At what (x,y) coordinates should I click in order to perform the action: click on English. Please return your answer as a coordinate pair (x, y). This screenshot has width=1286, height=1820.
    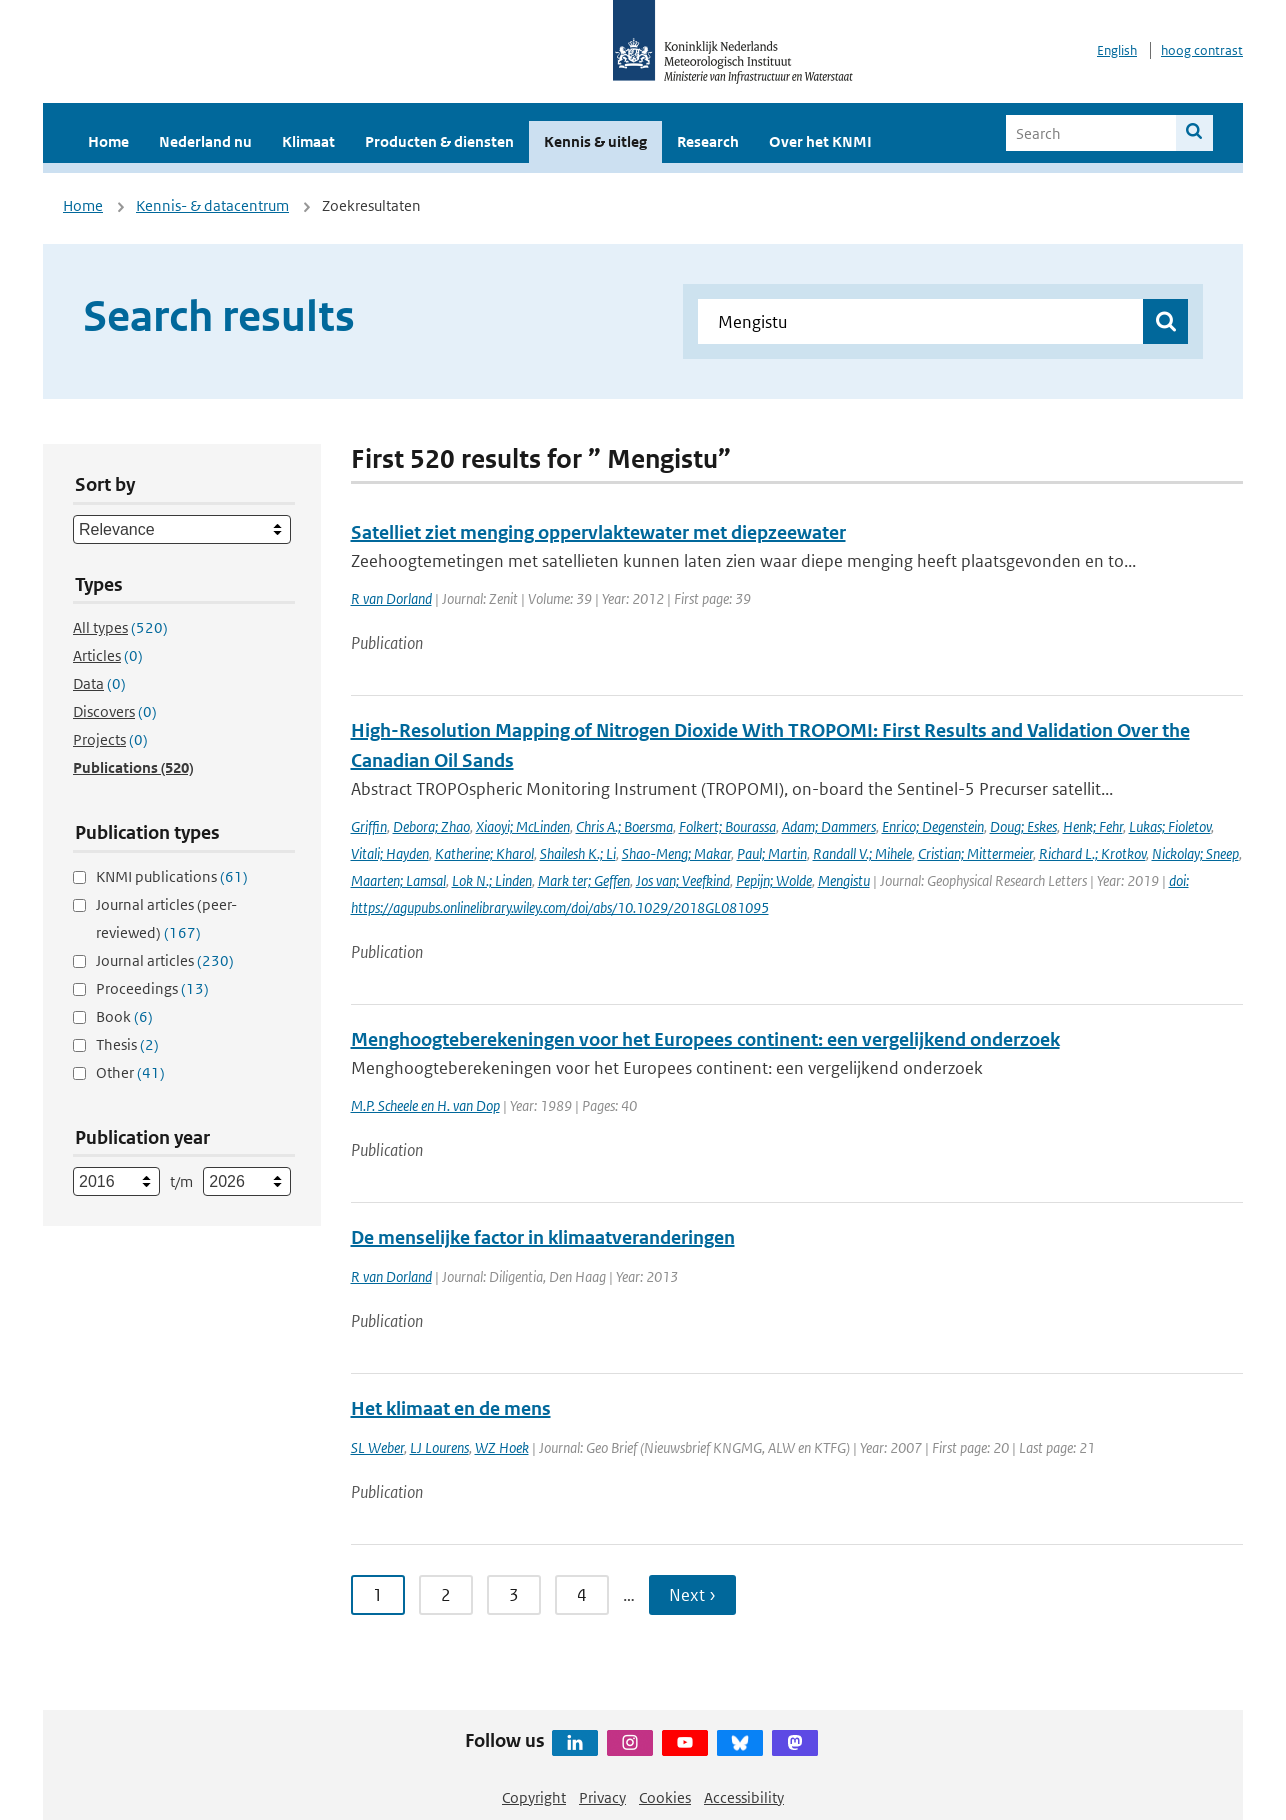
    Looking at the image, I should click on (1117, 50).